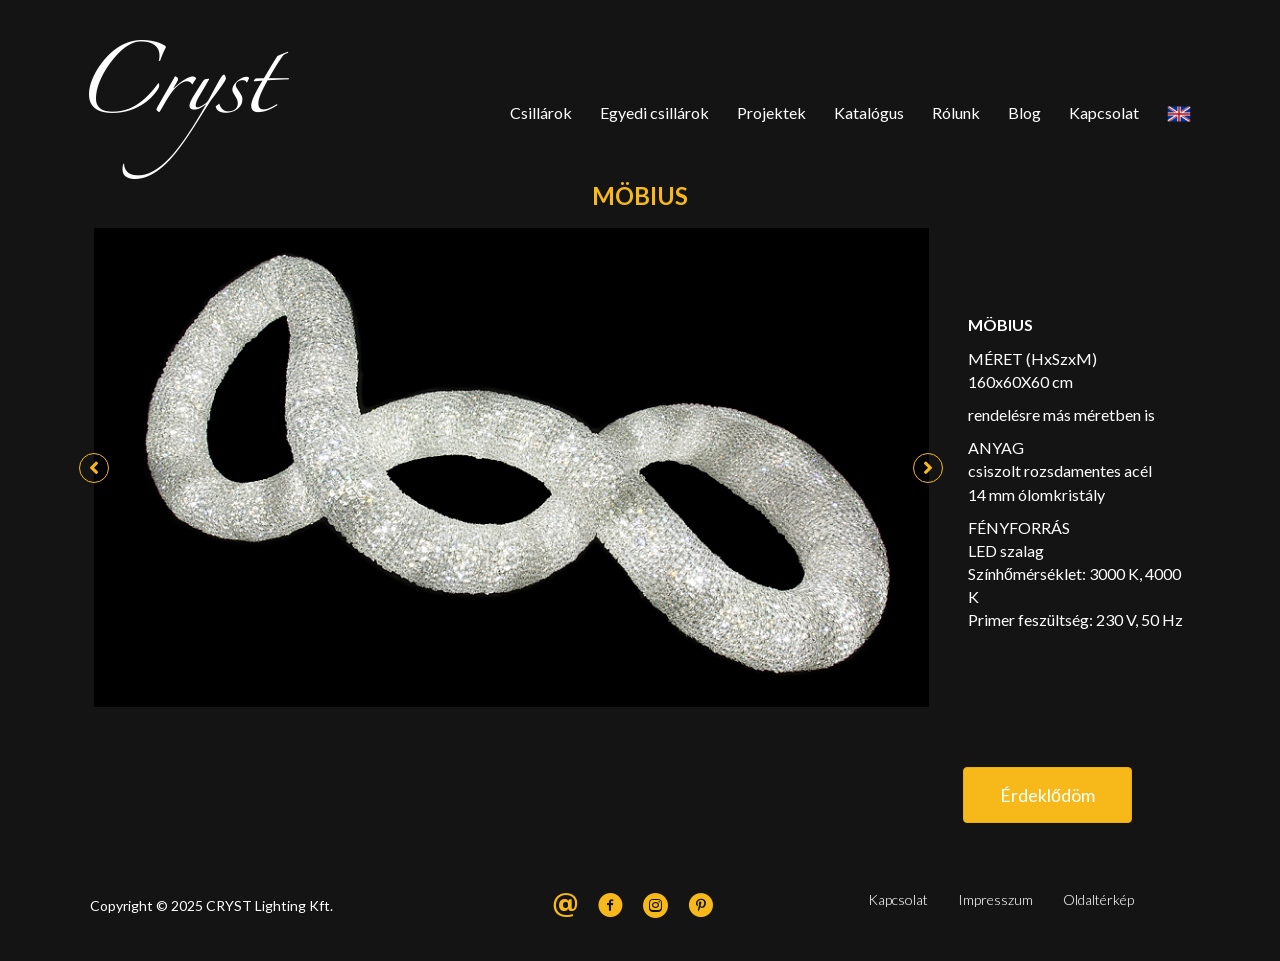 The image size is (1280, 961). What do you see at coordinates (541, 112) in the screenshot?
I see `Csillárok` at bounding box center [541, 112].